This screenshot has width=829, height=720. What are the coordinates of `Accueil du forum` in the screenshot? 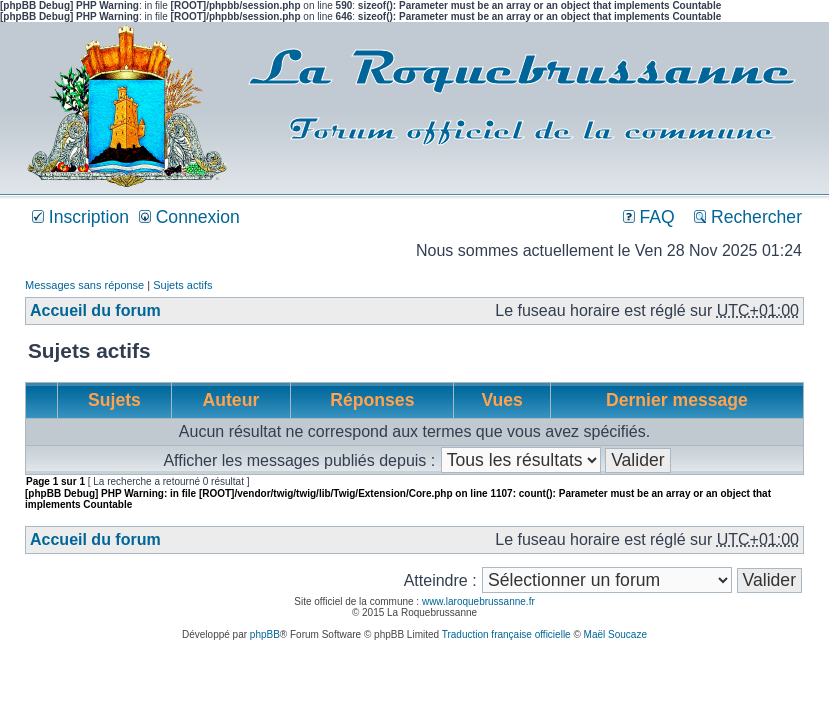 It's located at (95, 310).